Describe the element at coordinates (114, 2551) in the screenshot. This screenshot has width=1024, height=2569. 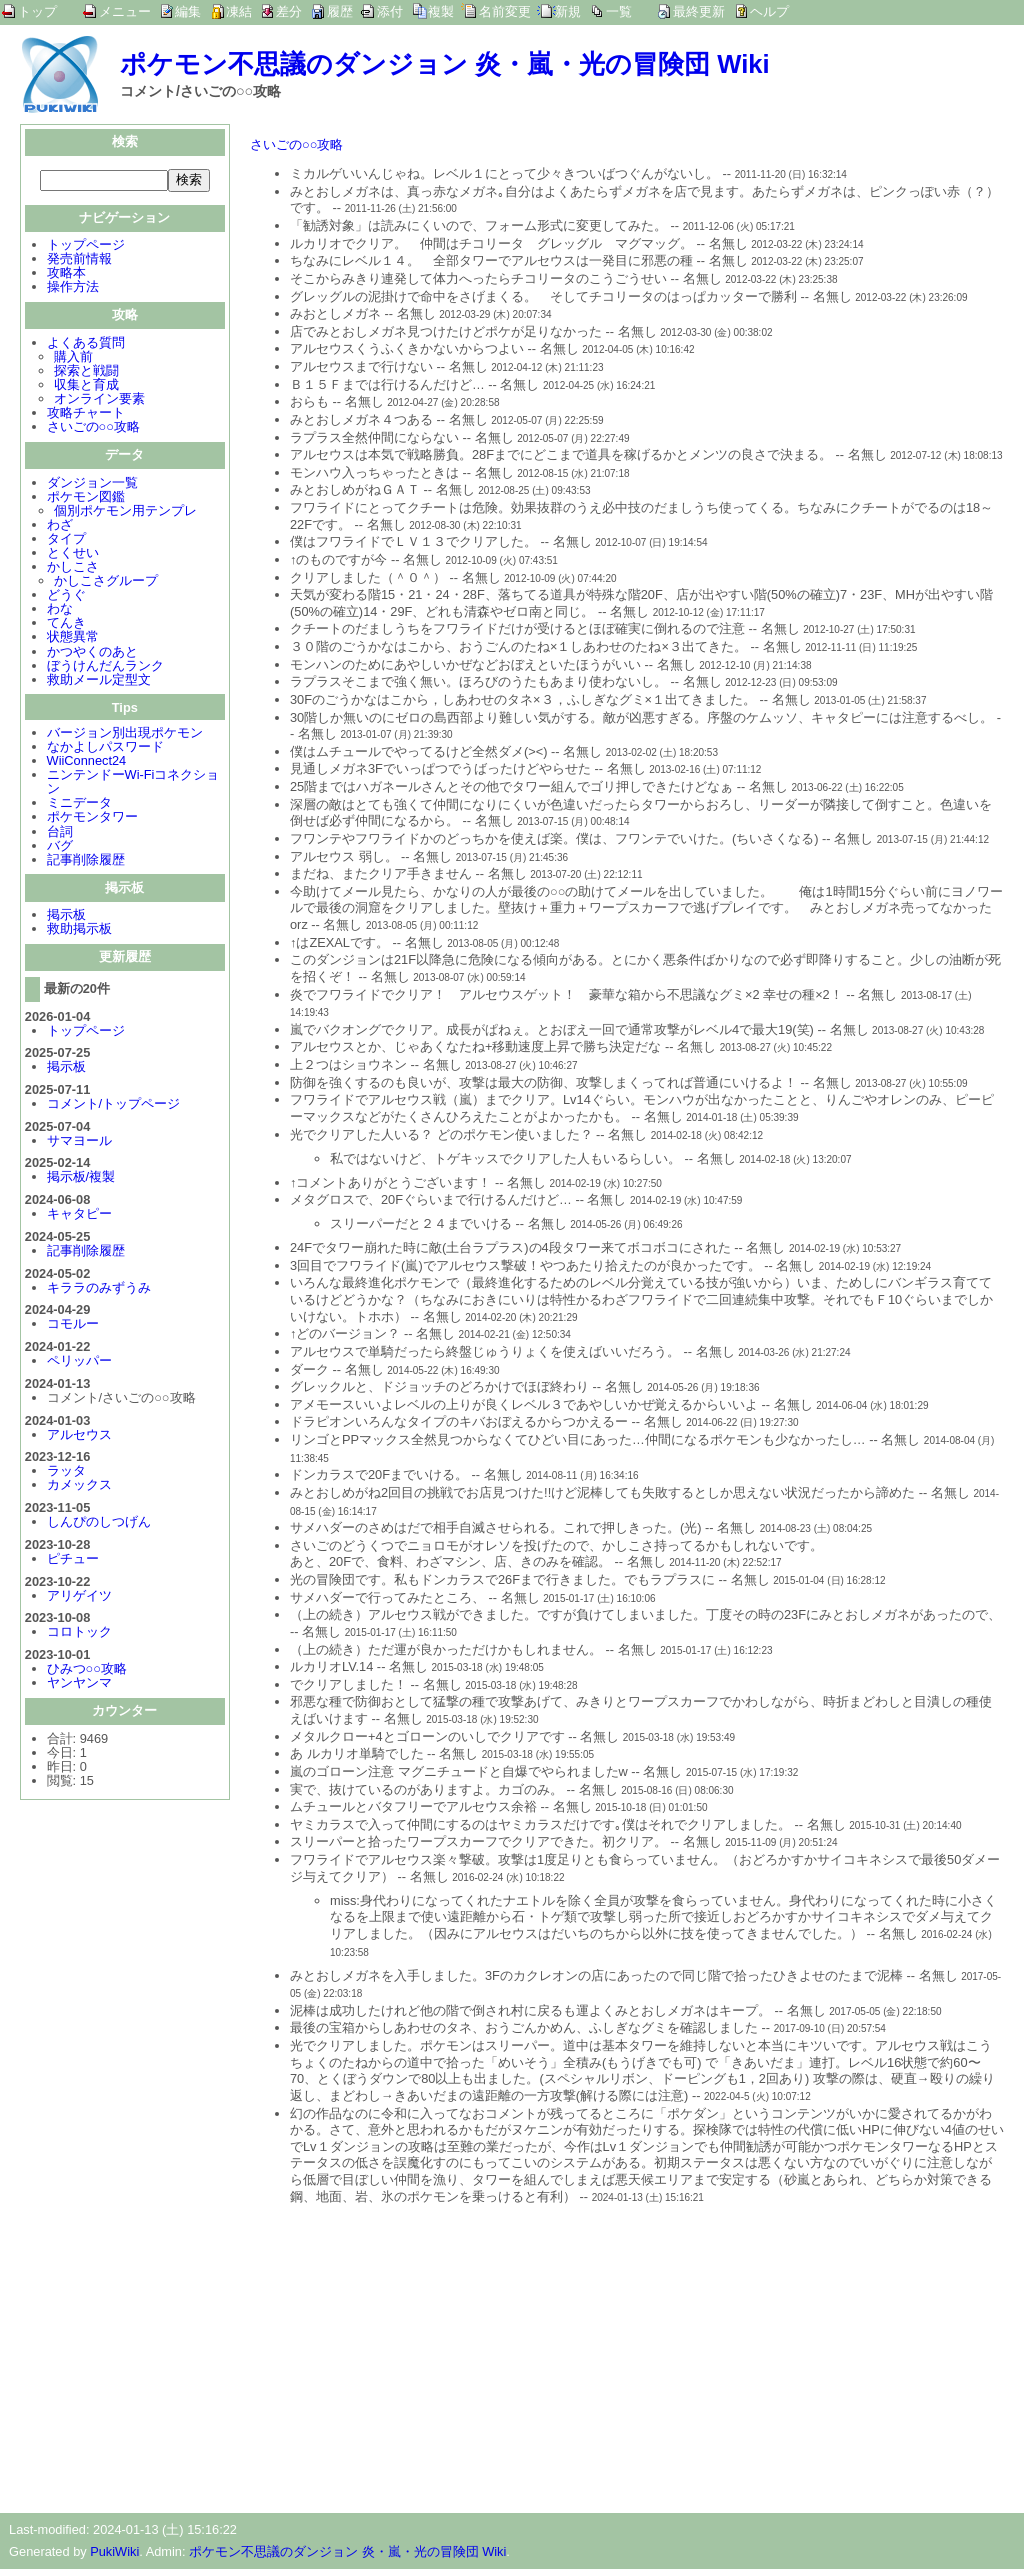
I see `PukiWiki` at that location.